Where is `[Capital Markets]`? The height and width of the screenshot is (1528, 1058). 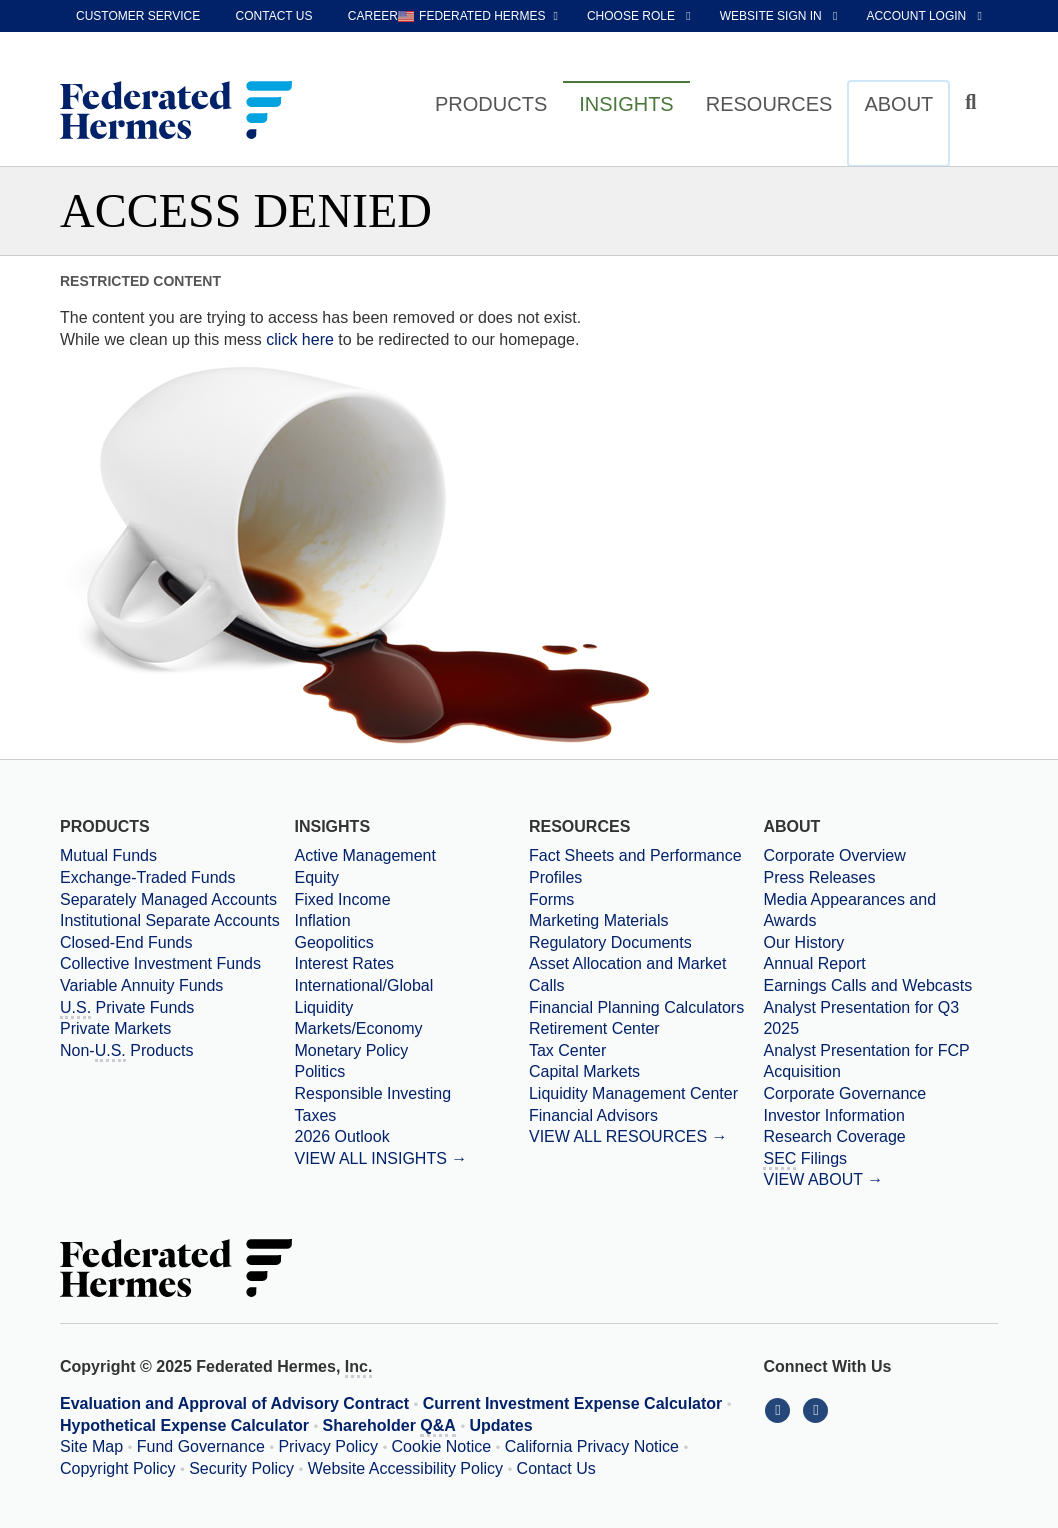
[Capital Markets] is located at coordinates (646, 1072).